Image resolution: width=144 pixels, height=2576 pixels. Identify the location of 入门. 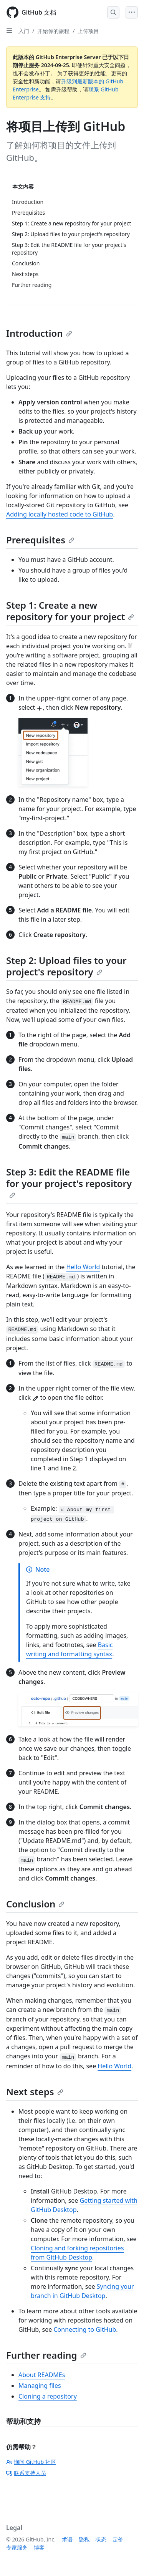
(23, 31).